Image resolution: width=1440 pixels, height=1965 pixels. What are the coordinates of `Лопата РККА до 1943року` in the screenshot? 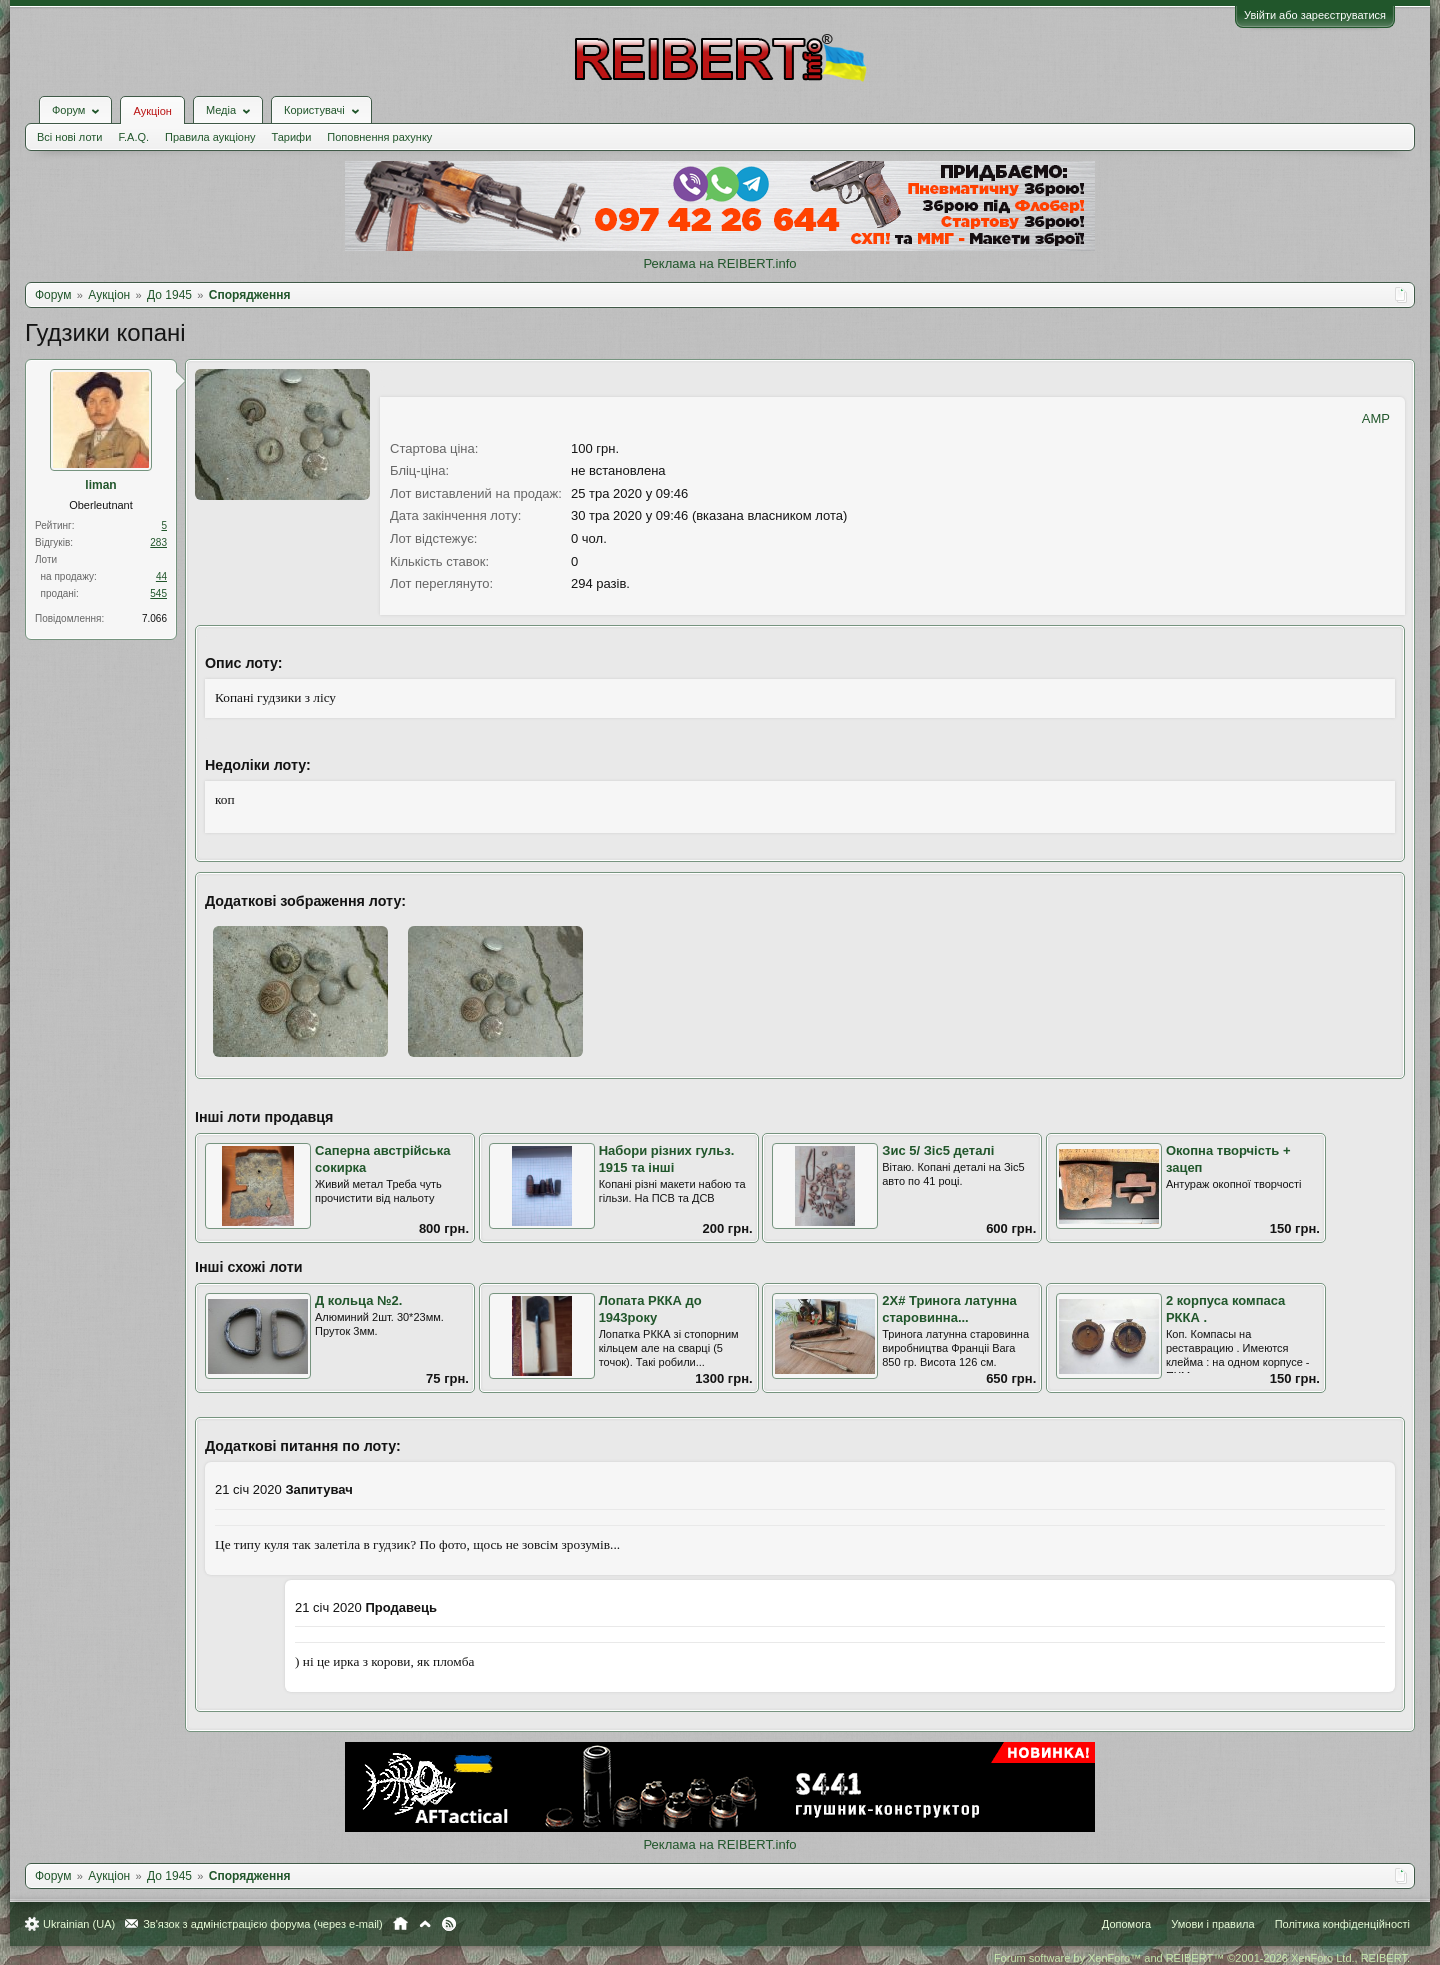 It's located at (650, 1309).